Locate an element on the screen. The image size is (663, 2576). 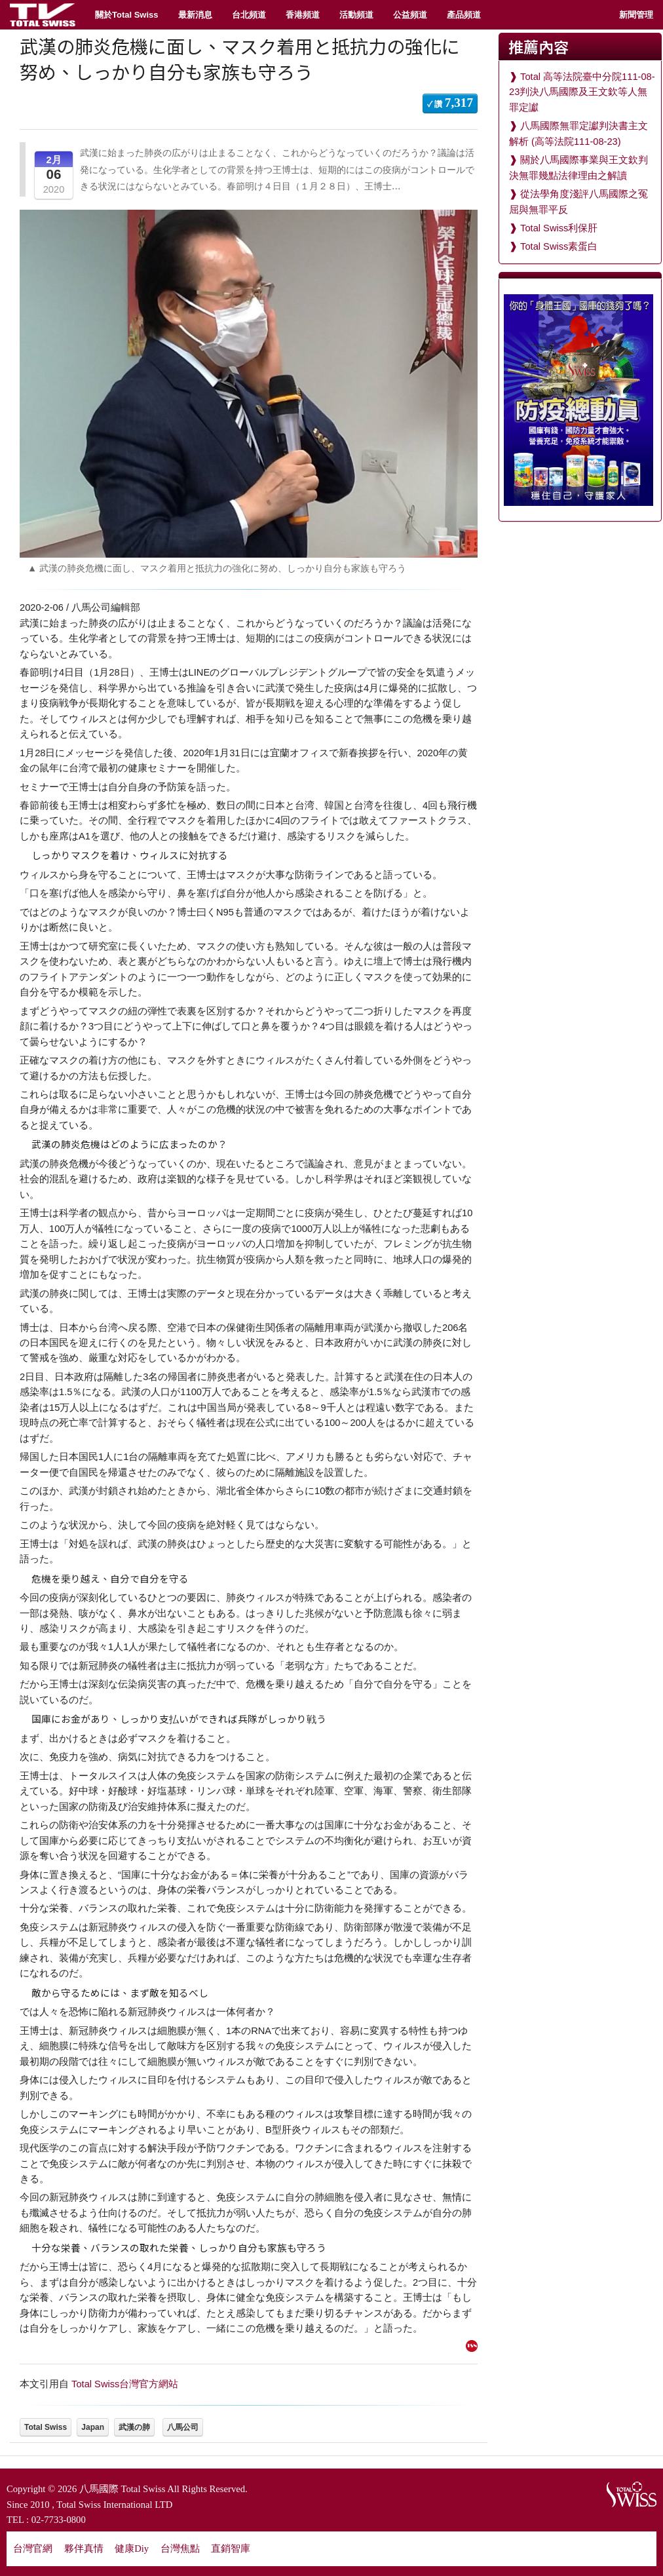
八馬公司 is located at coordinates (183, 2427).